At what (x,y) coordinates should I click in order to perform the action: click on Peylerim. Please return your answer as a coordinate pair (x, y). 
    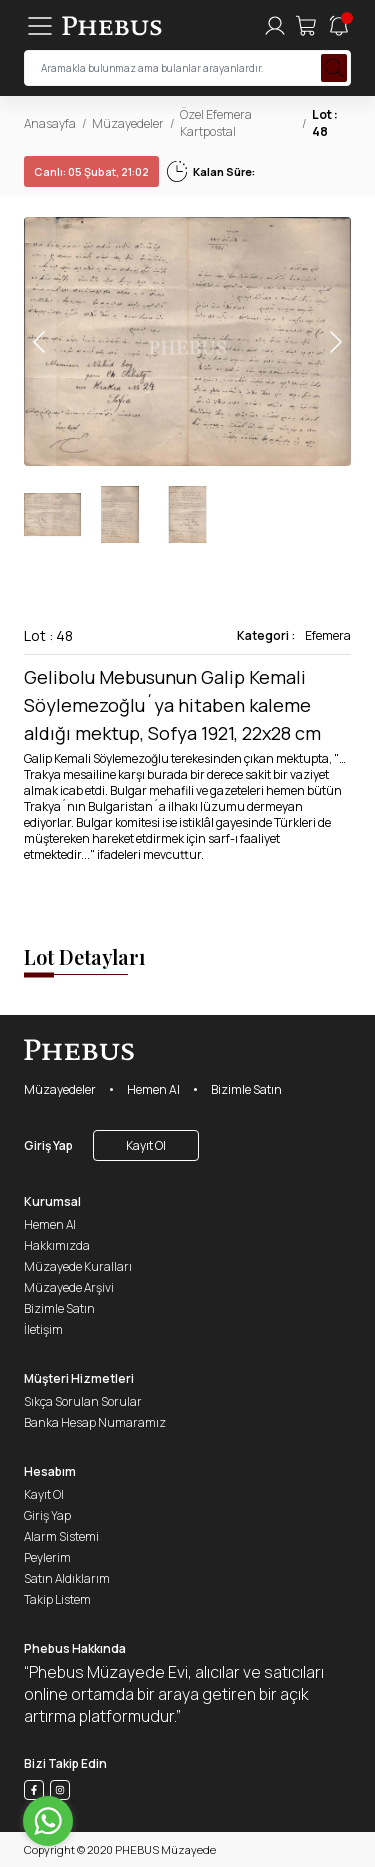
    Looking at the image, I should click on (47, 1557).